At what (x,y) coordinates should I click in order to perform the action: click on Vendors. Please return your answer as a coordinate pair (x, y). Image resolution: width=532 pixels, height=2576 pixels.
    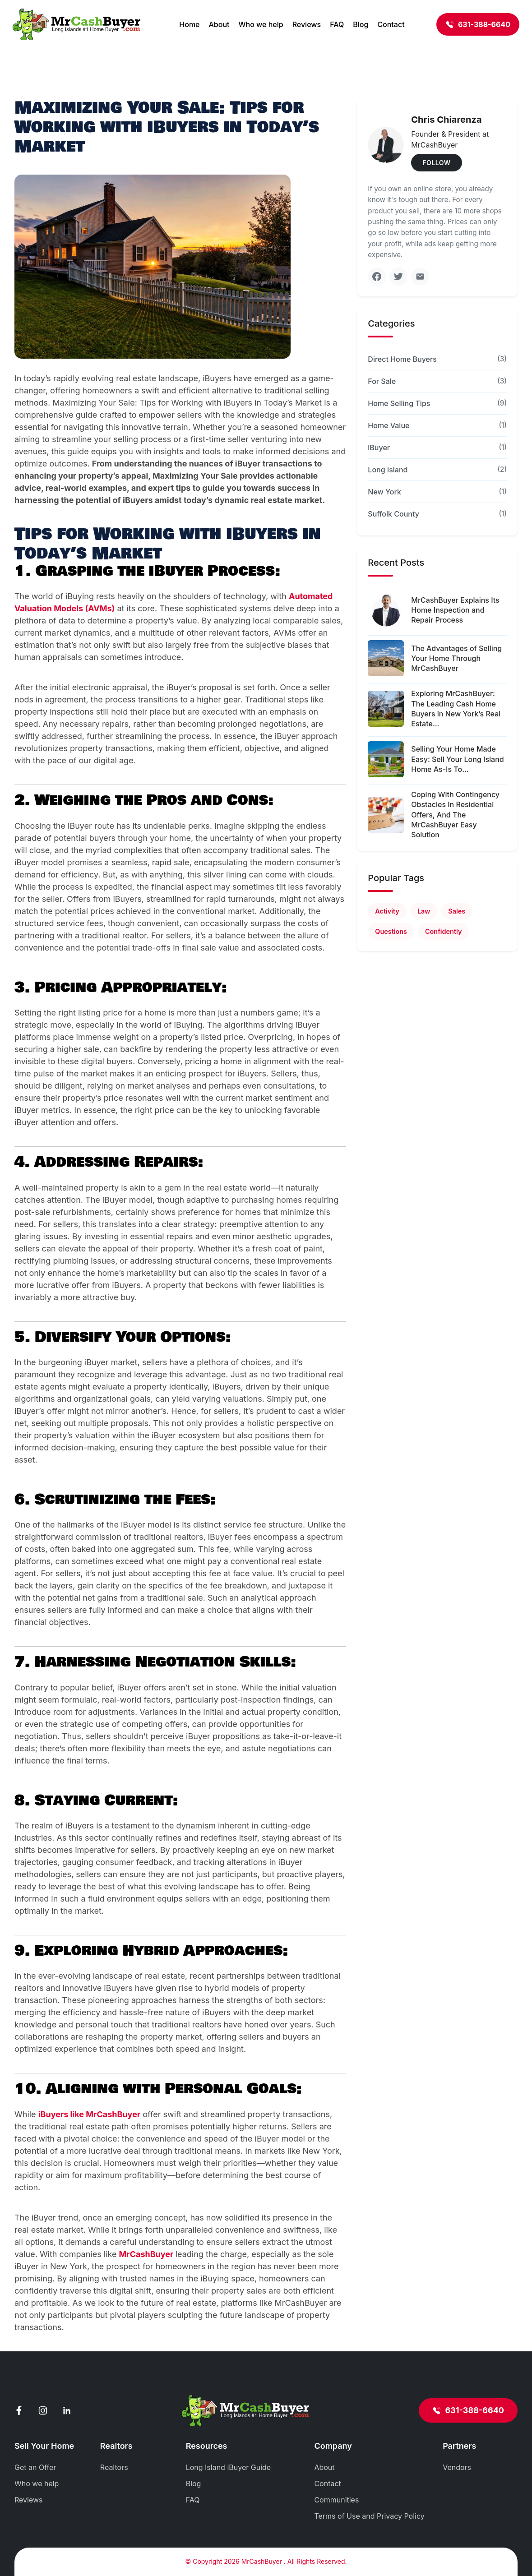
    Looking at the image, I should click on (457, 2467).